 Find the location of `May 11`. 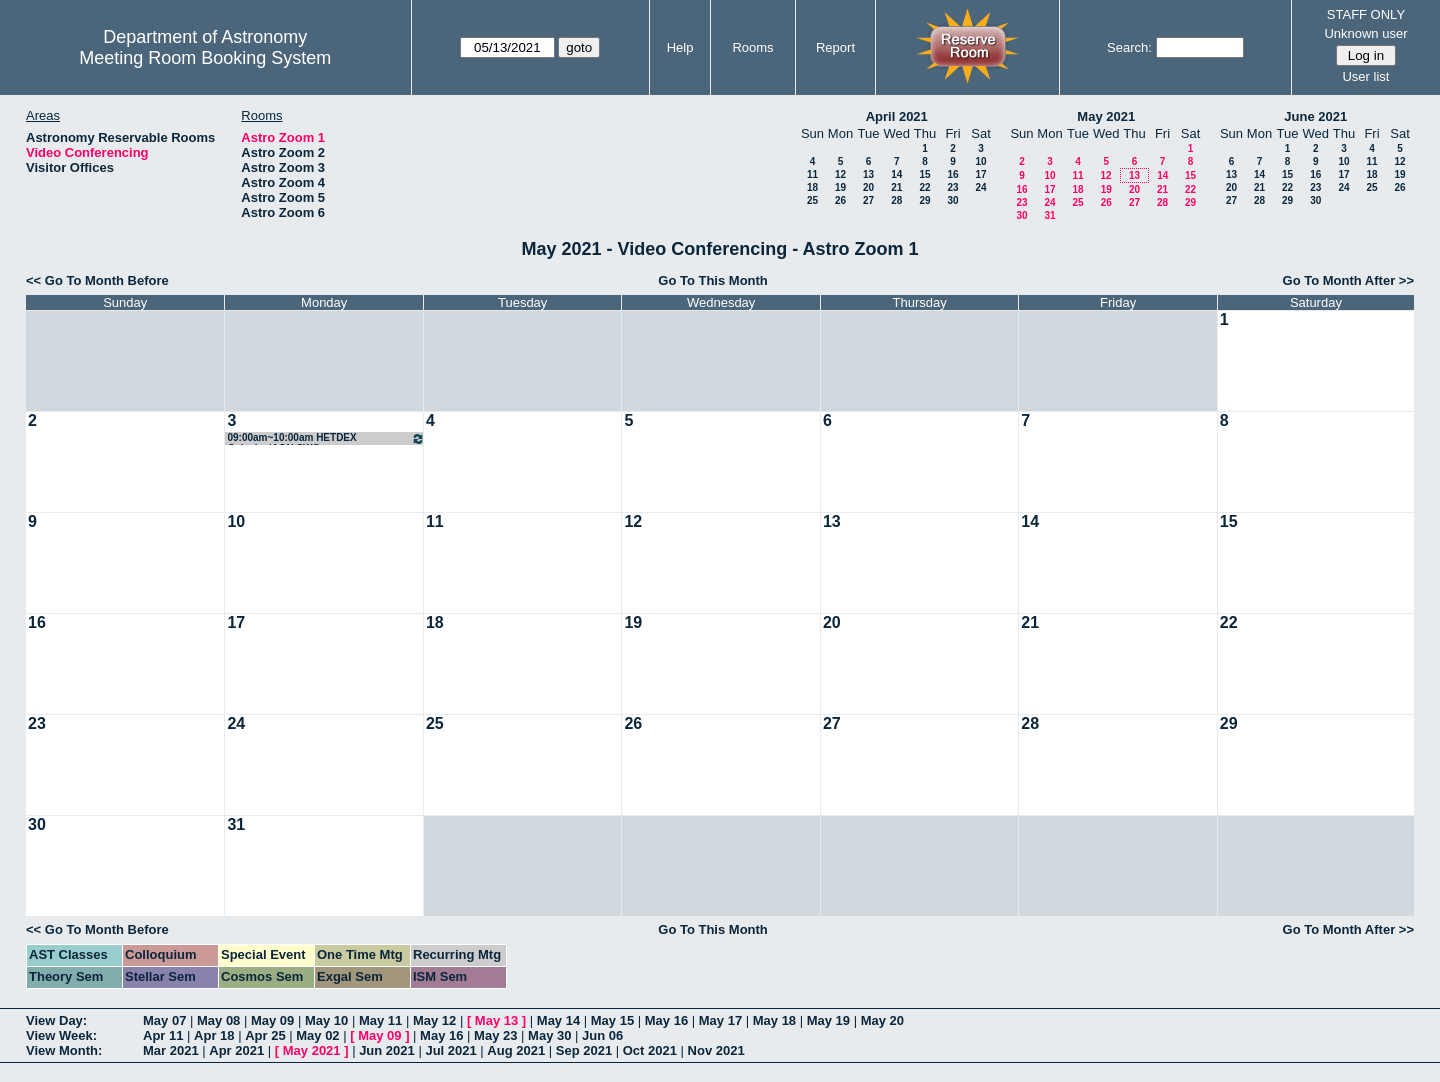

May 11 is located at coordinates (380, 1020).